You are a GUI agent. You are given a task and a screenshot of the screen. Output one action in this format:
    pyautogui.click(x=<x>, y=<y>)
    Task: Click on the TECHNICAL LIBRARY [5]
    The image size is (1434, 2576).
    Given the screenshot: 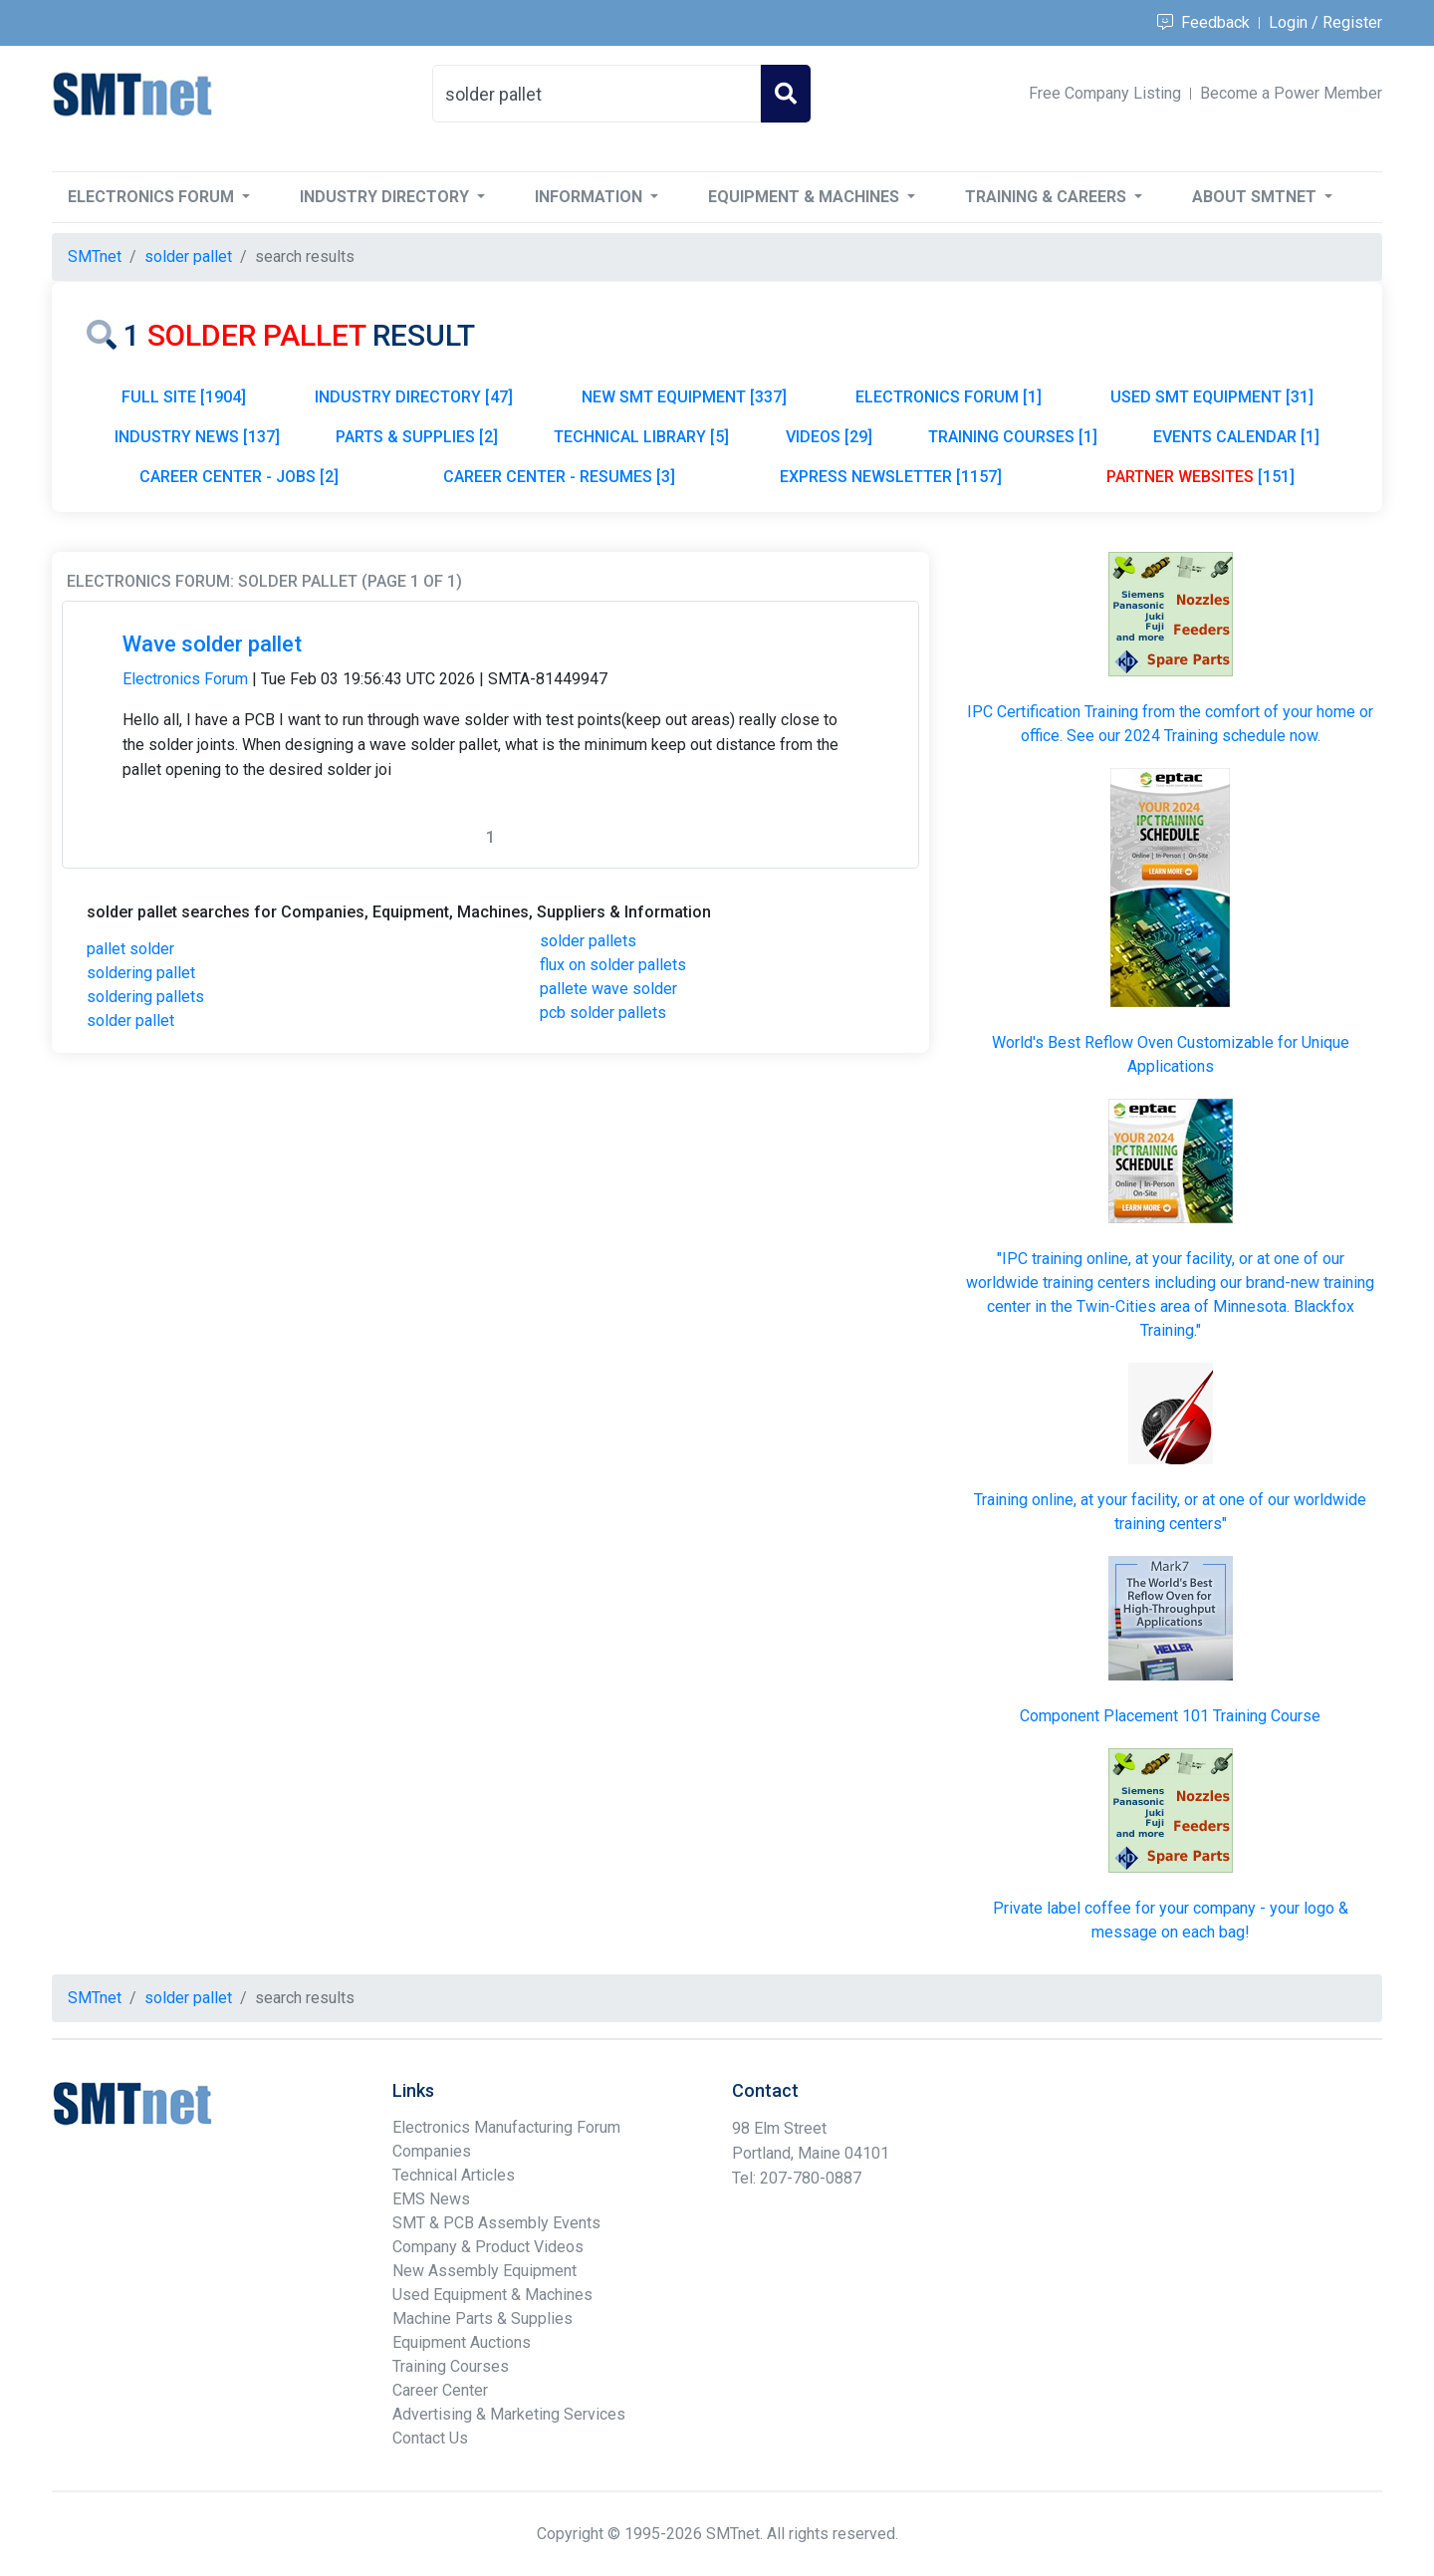 What is the action you would take?
    pyautogui.click(x=641, y=436)
    